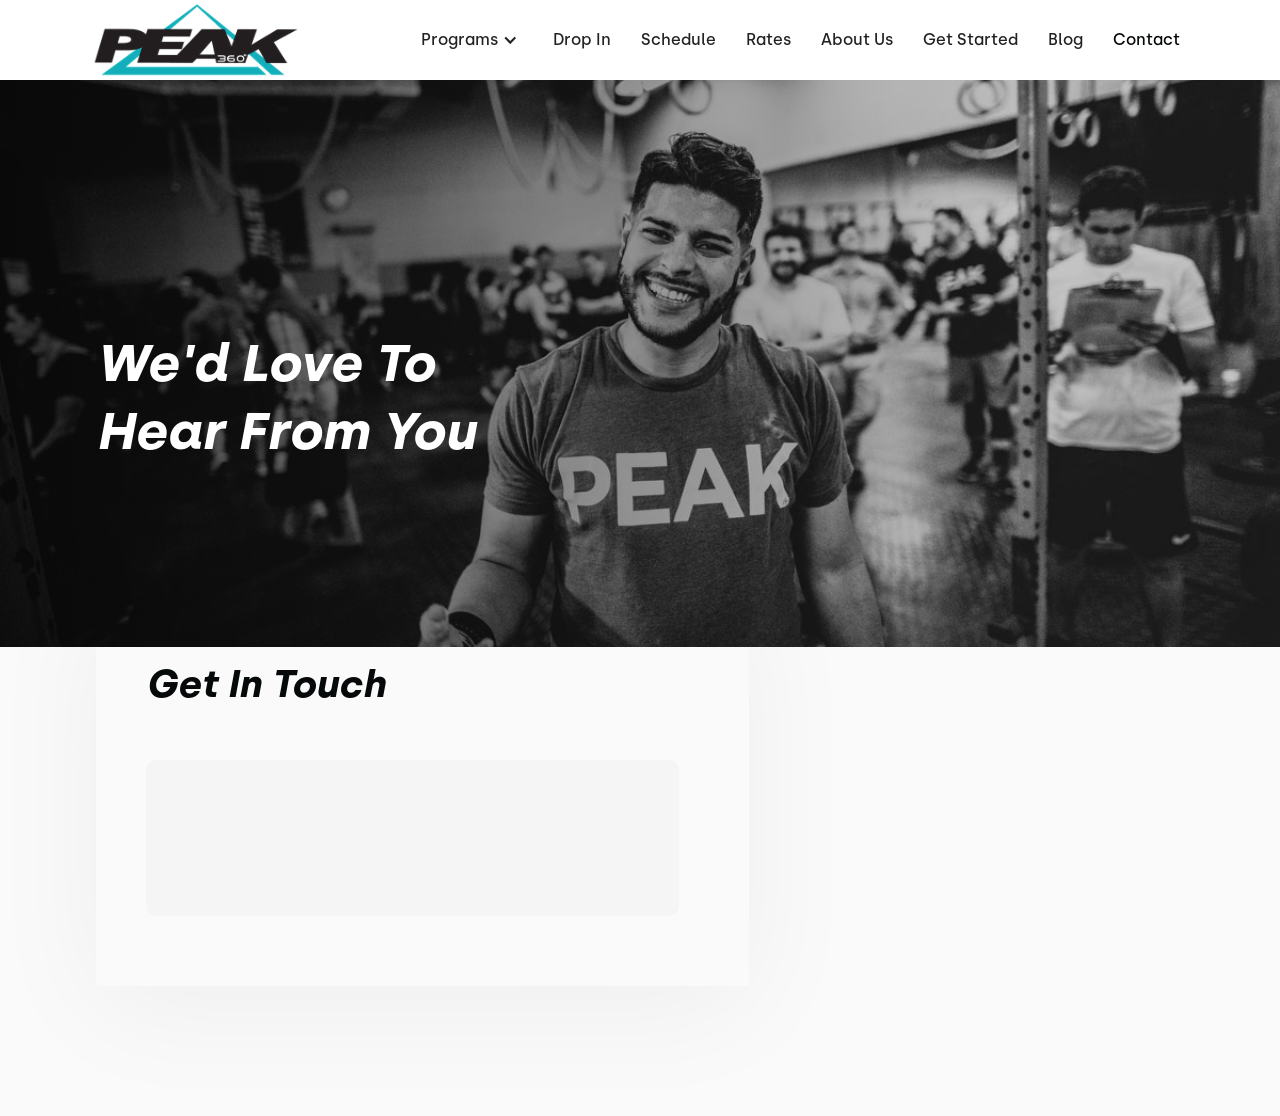 The image size is (1280, 1116). I want to click on Contact, so click(1146, 39).